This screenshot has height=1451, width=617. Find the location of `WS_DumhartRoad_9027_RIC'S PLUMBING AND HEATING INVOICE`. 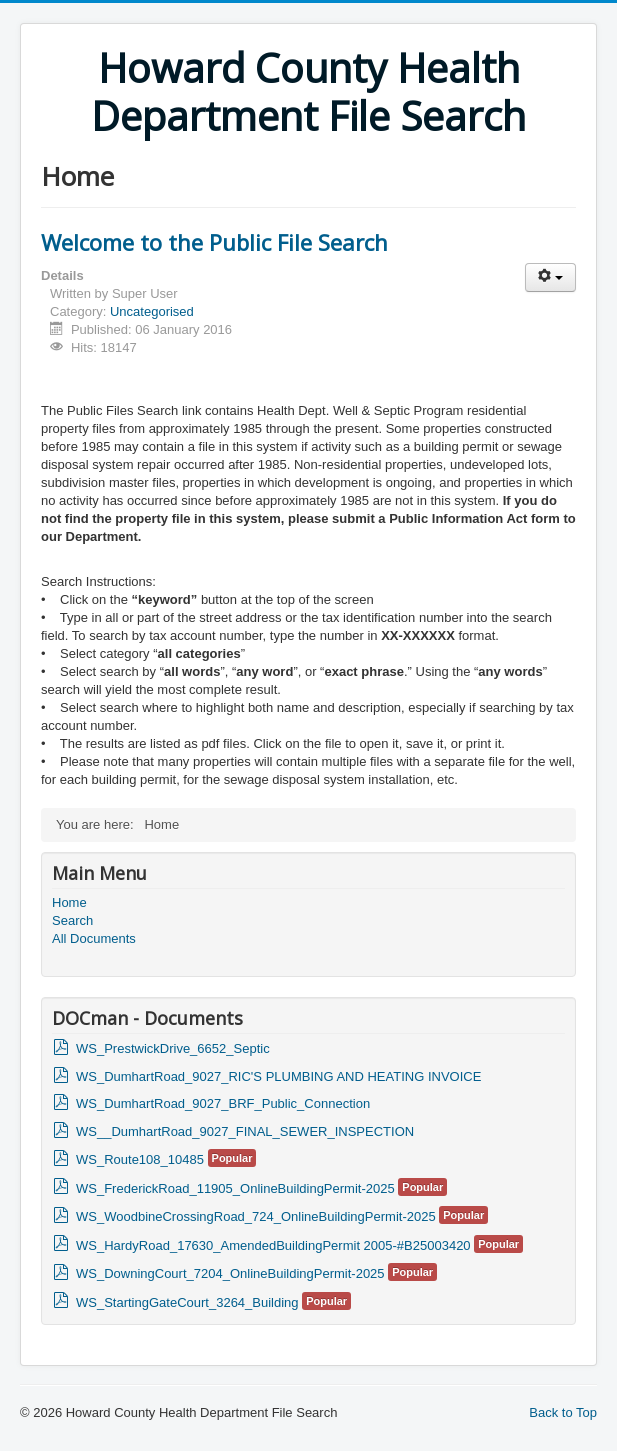

WS_DumhartRoad_9027_RIC'S PLUMBING AND HEATING INVOICE is located at coordinates (278, 1076).